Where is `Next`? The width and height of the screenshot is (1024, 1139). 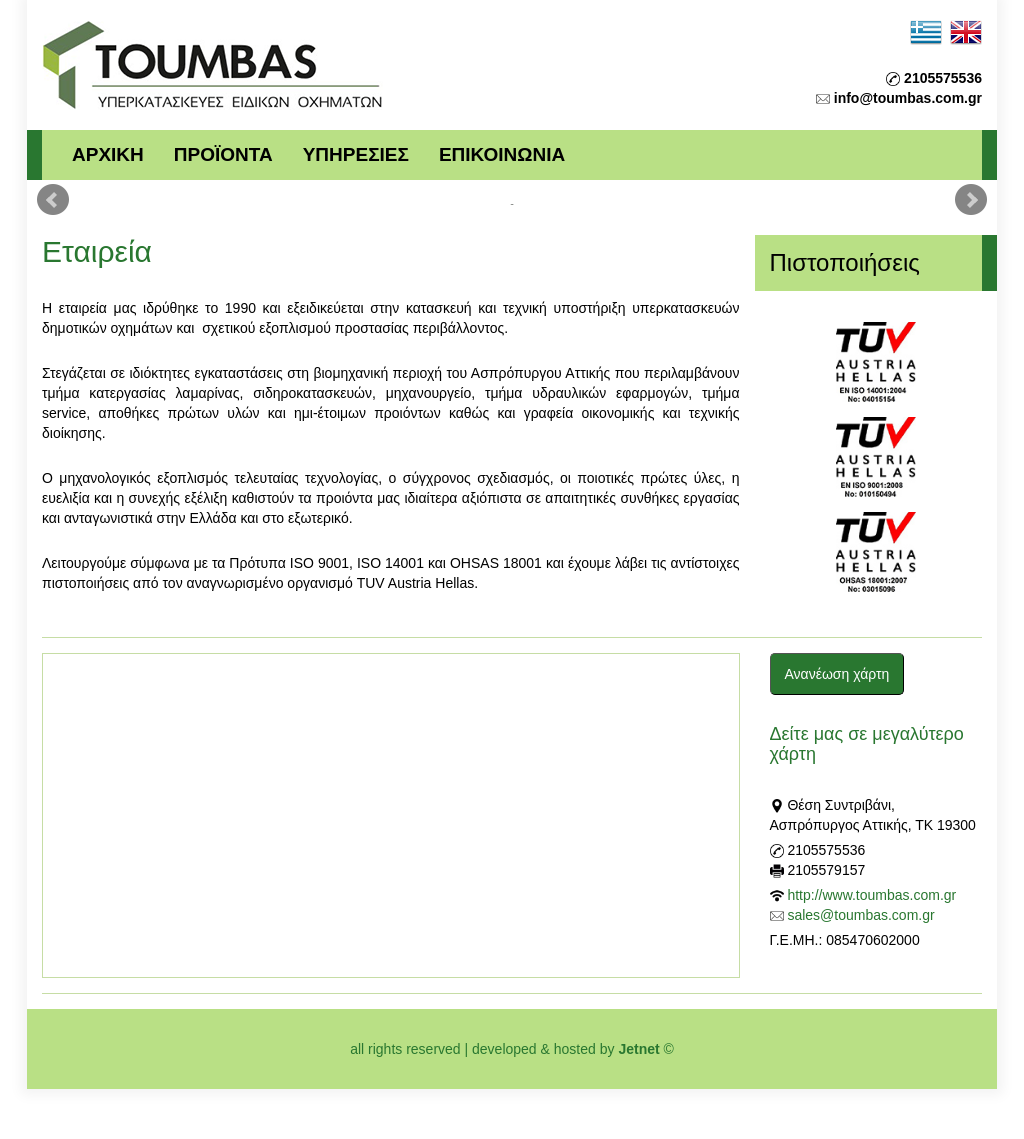
Next is located at coordinates (971, 200).